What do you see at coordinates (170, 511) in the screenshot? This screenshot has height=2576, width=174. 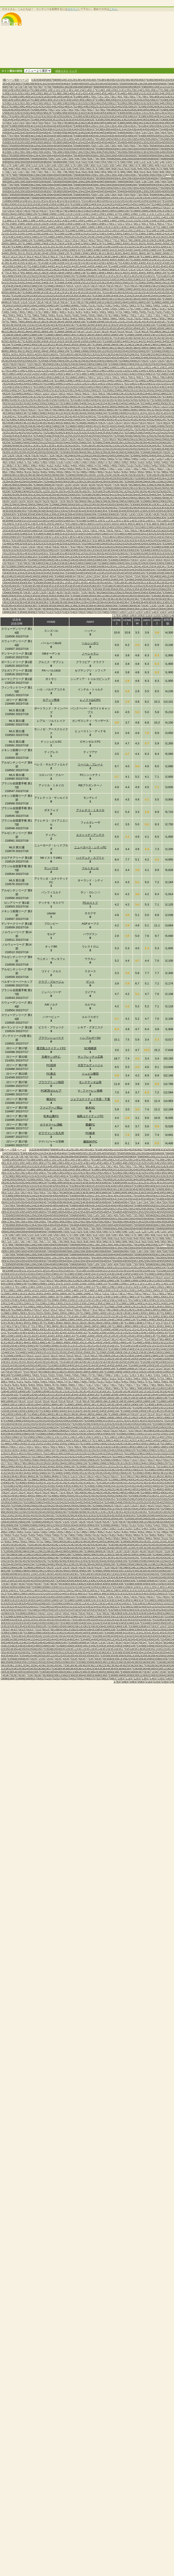 I see `[3055]` at bounding box center [170, 511].